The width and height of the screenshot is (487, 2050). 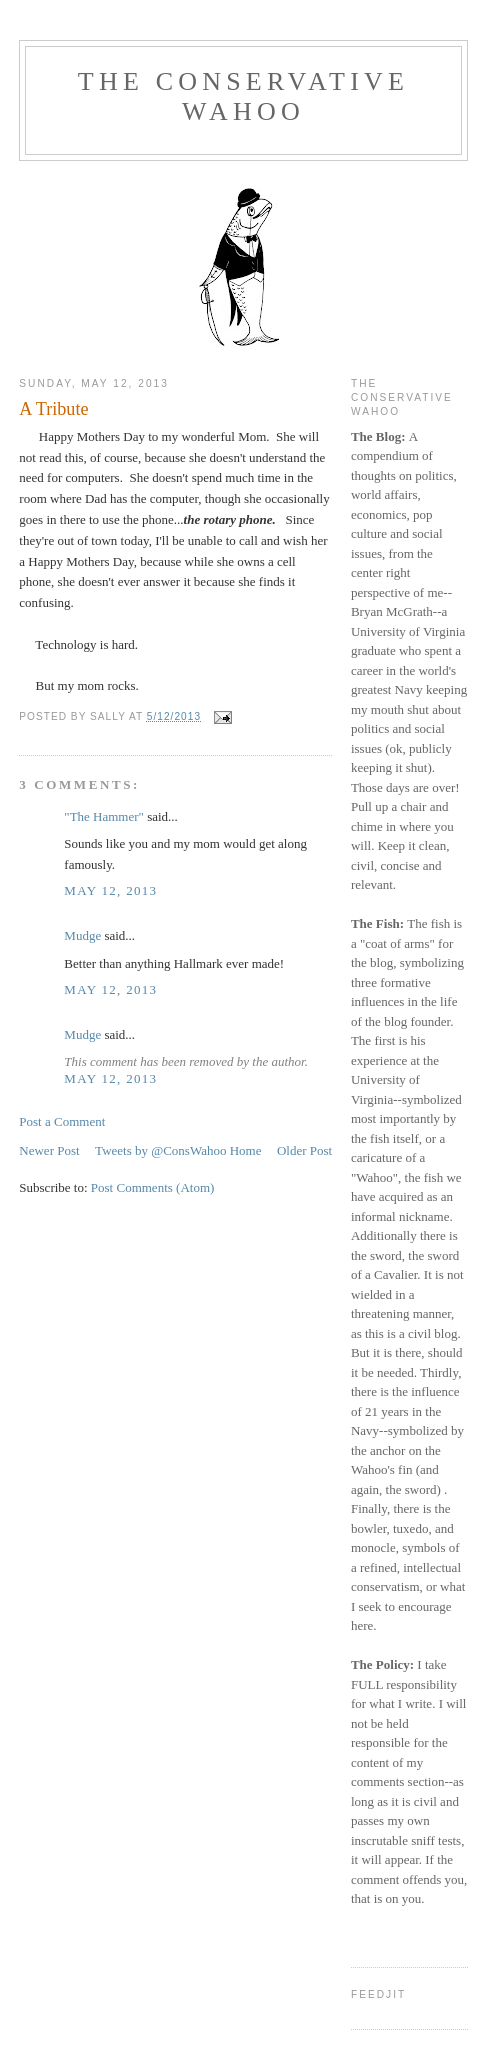 What do you see at coordinates (62, 1121) in the screenshot?
I see `Post a Comment` at bounding box center [62, 1121].